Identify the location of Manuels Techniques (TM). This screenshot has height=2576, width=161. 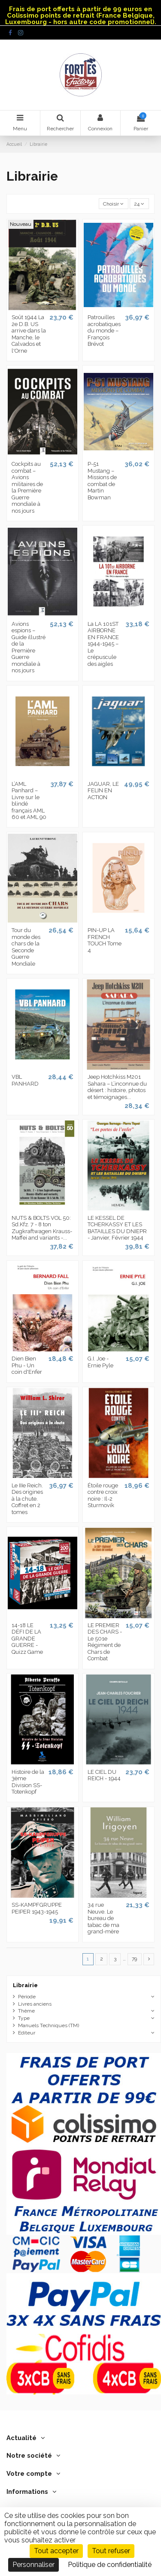
(48, 2025).